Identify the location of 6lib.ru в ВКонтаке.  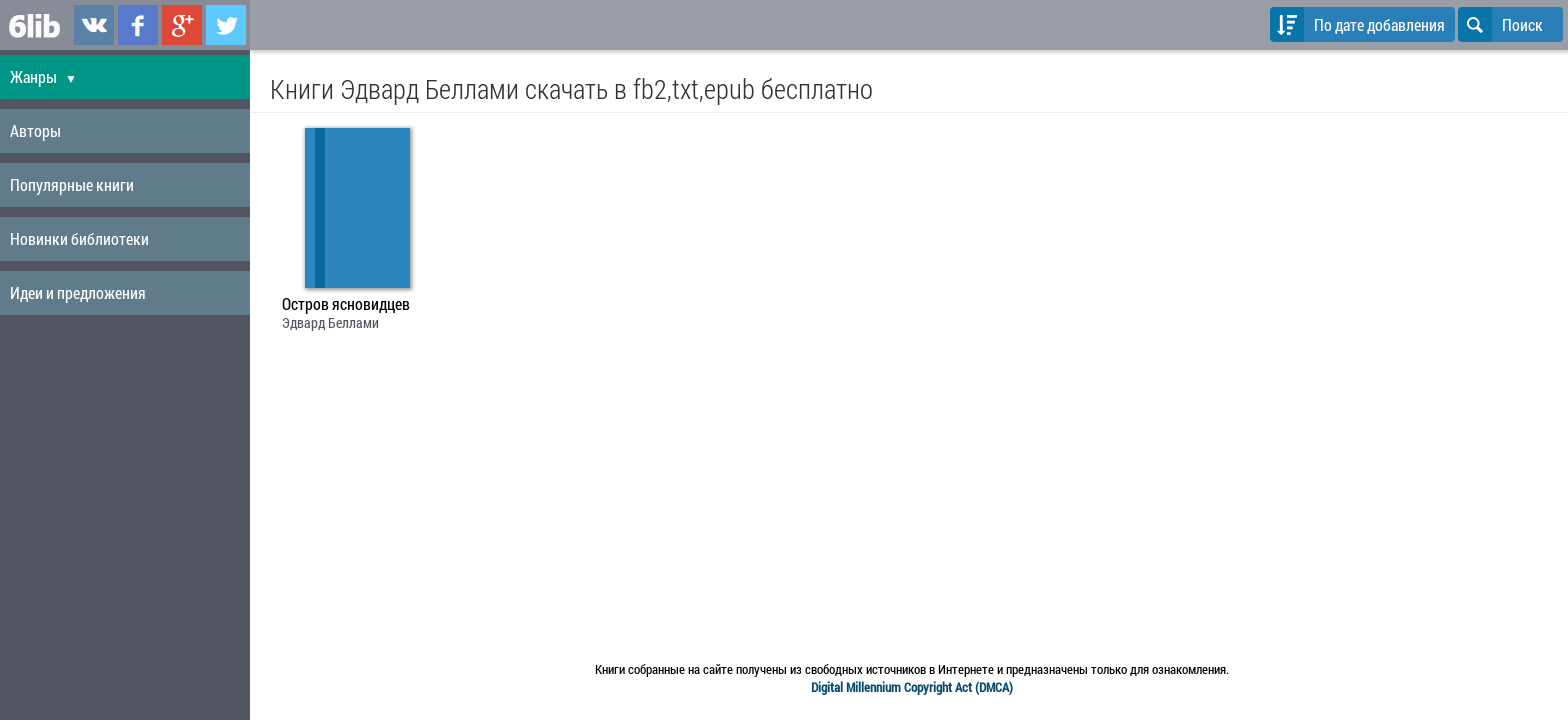
(94, 25).